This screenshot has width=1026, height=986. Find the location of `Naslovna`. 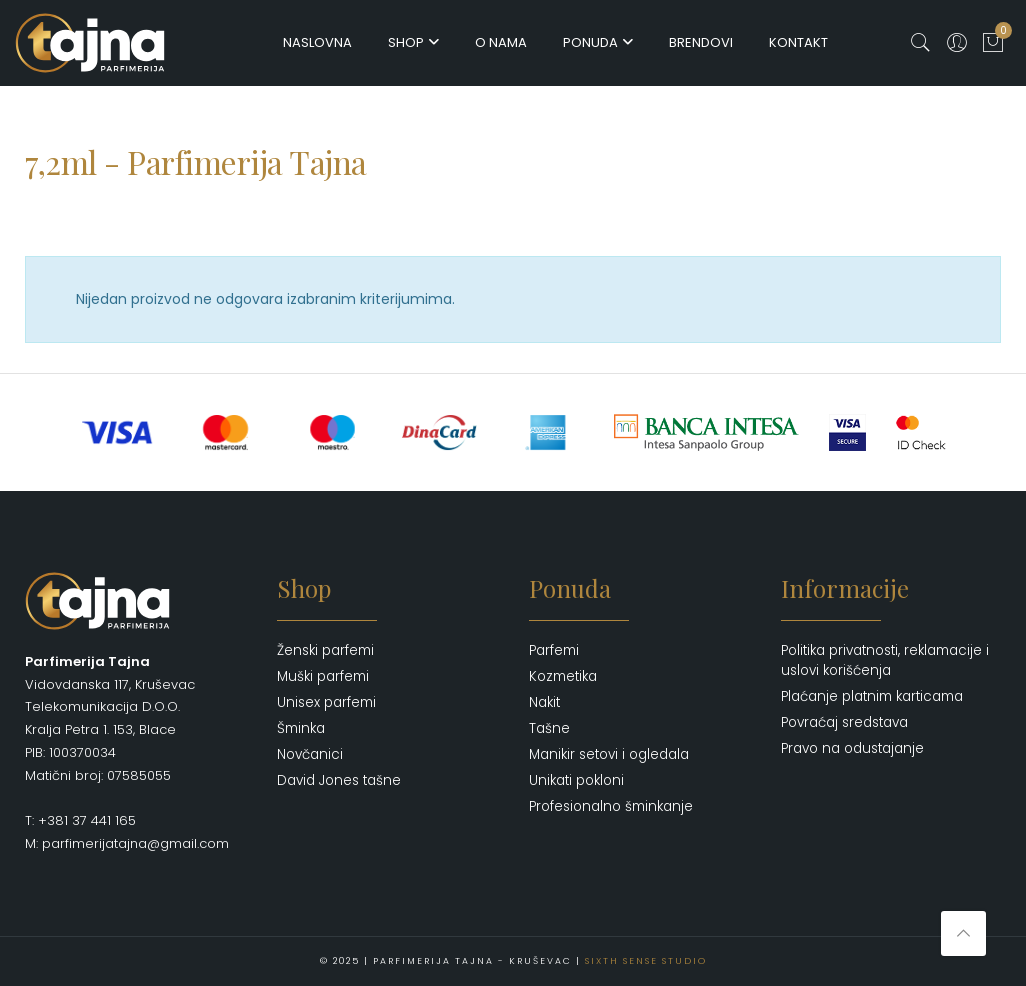

Naslovna is located at coordinates (317, 42).